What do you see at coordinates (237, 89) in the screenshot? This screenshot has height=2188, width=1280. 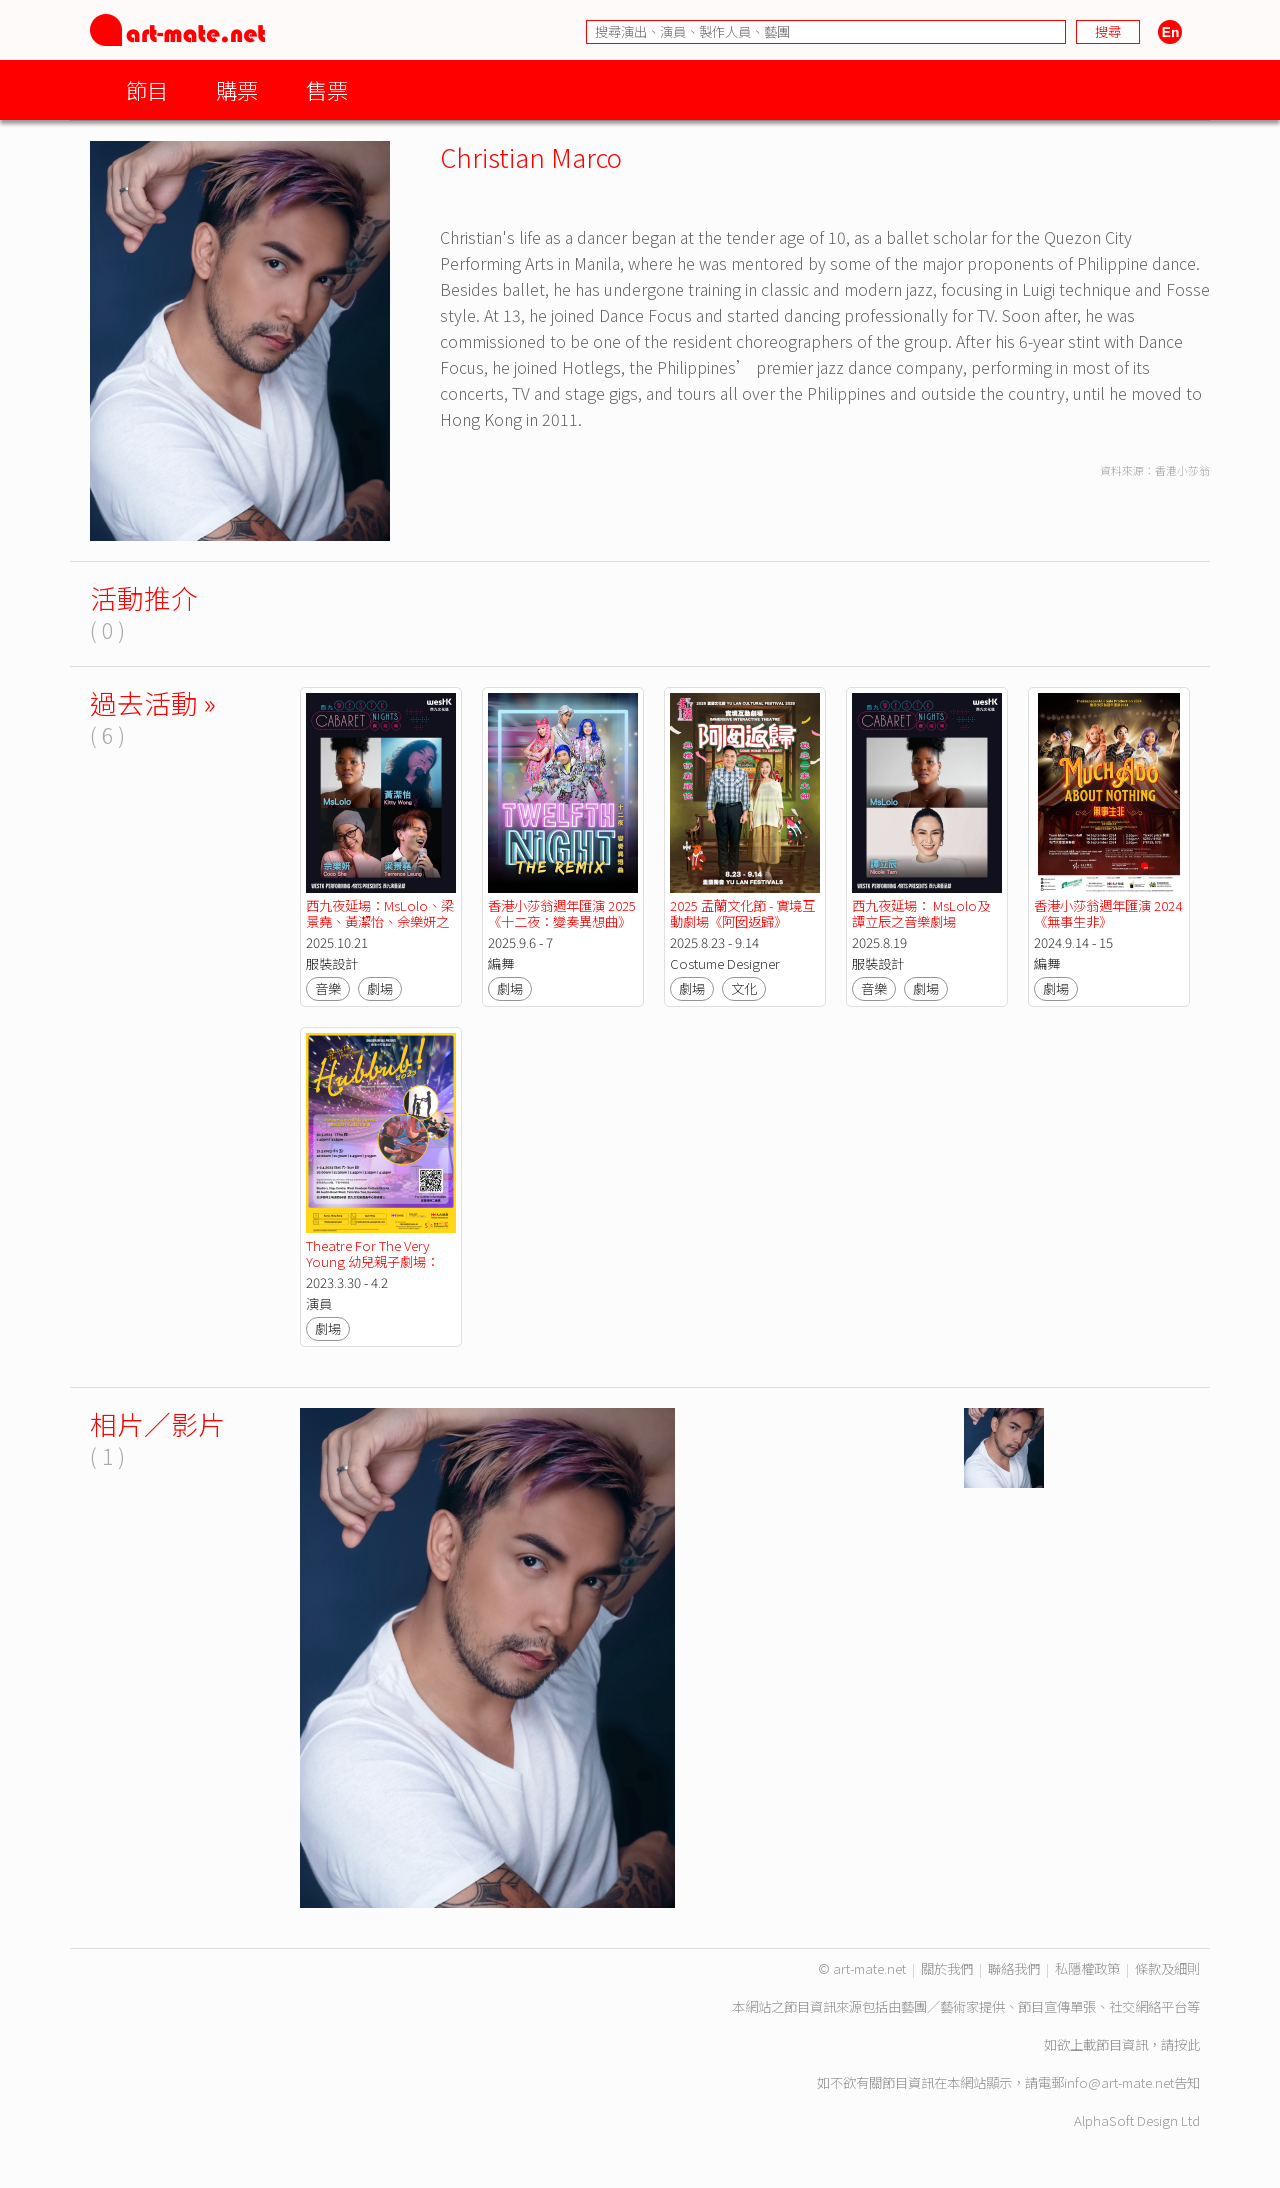 I see `購票` at bounding box center [237, 89].